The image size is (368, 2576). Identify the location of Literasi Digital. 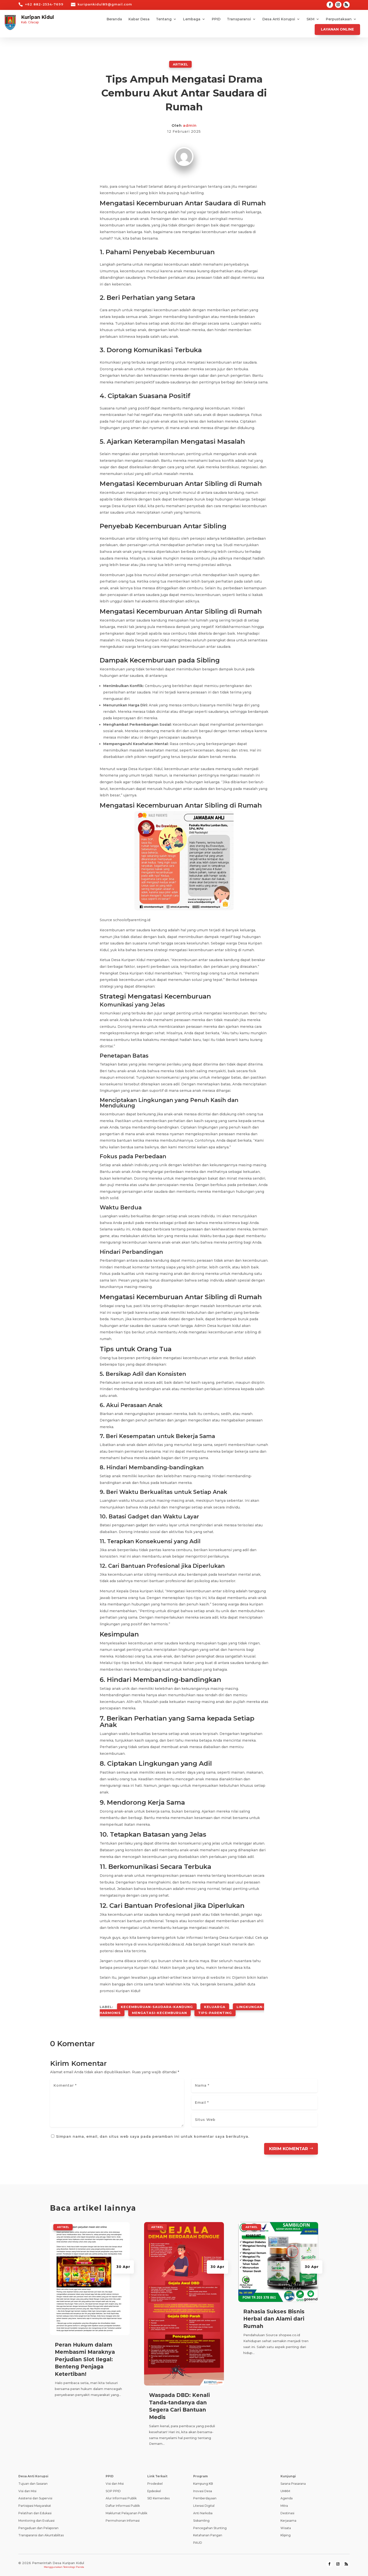
(204, 2506).